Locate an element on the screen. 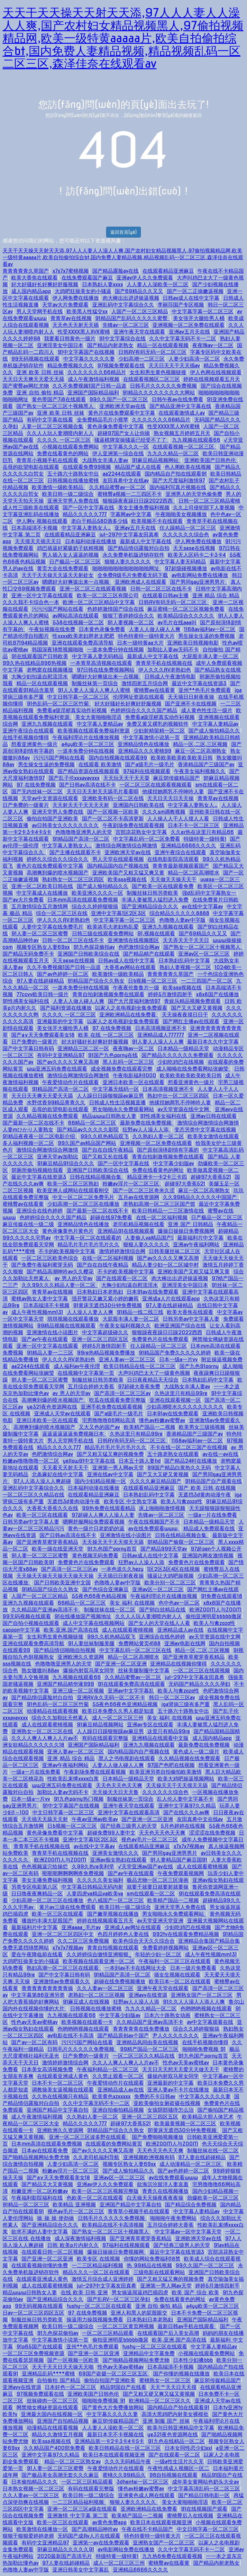  国产大尺度福利激情97 is located at coordinates (178, 480).